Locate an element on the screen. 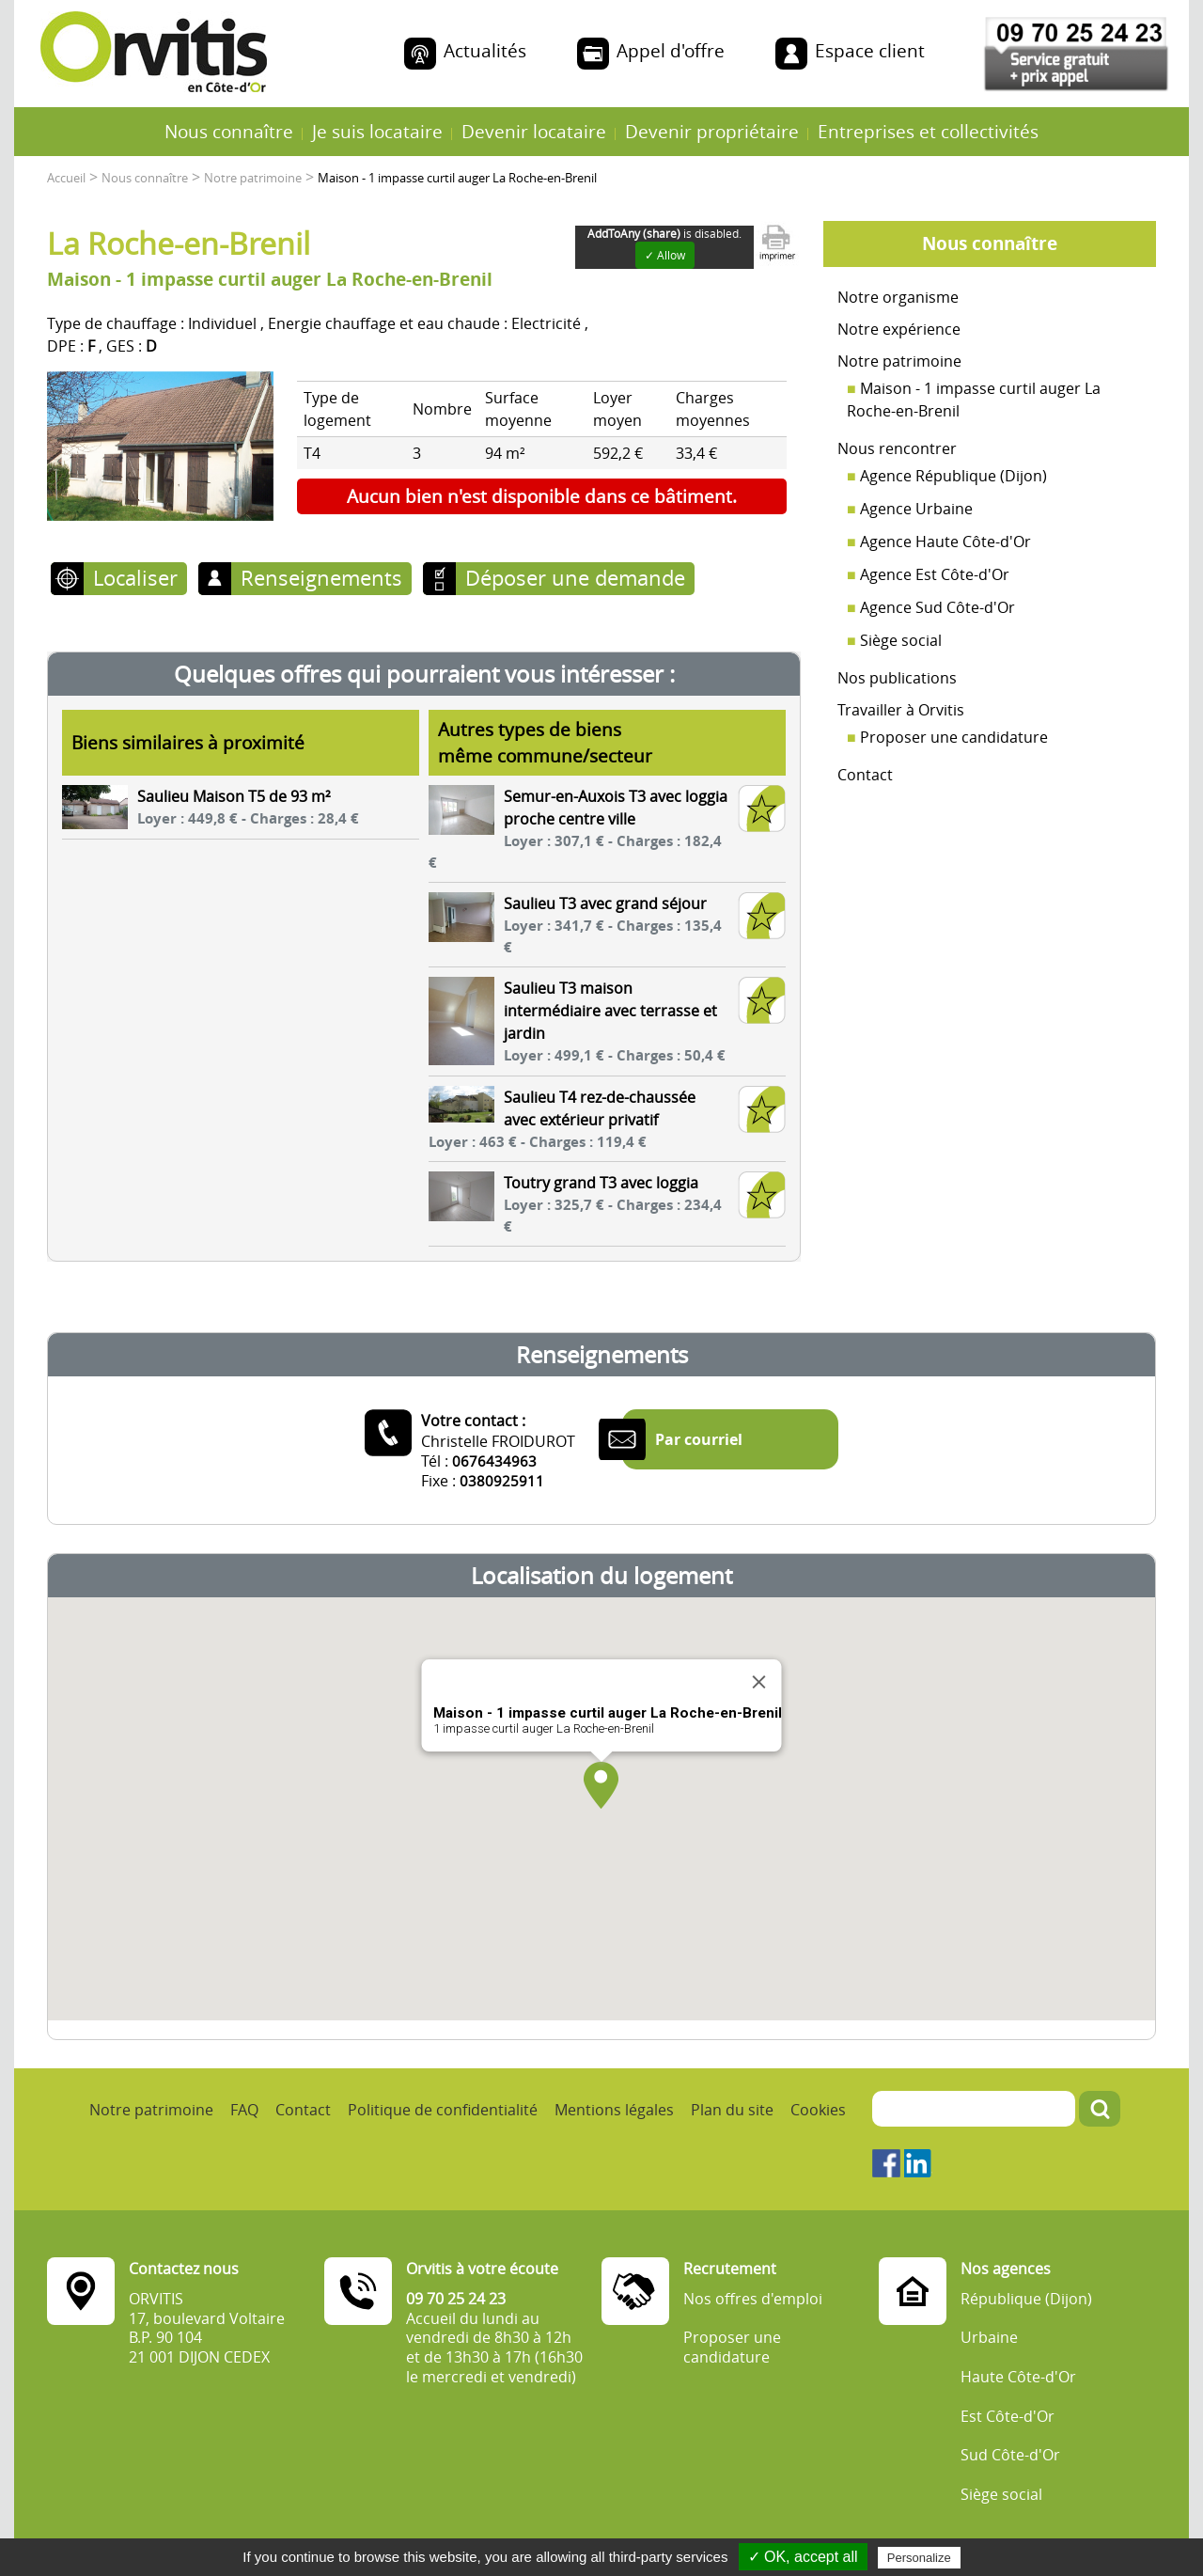 Image resolution: width=1203 pixels, height=2576 pixels. Nos offres d'emploi is located at coordinates (752, 2299).